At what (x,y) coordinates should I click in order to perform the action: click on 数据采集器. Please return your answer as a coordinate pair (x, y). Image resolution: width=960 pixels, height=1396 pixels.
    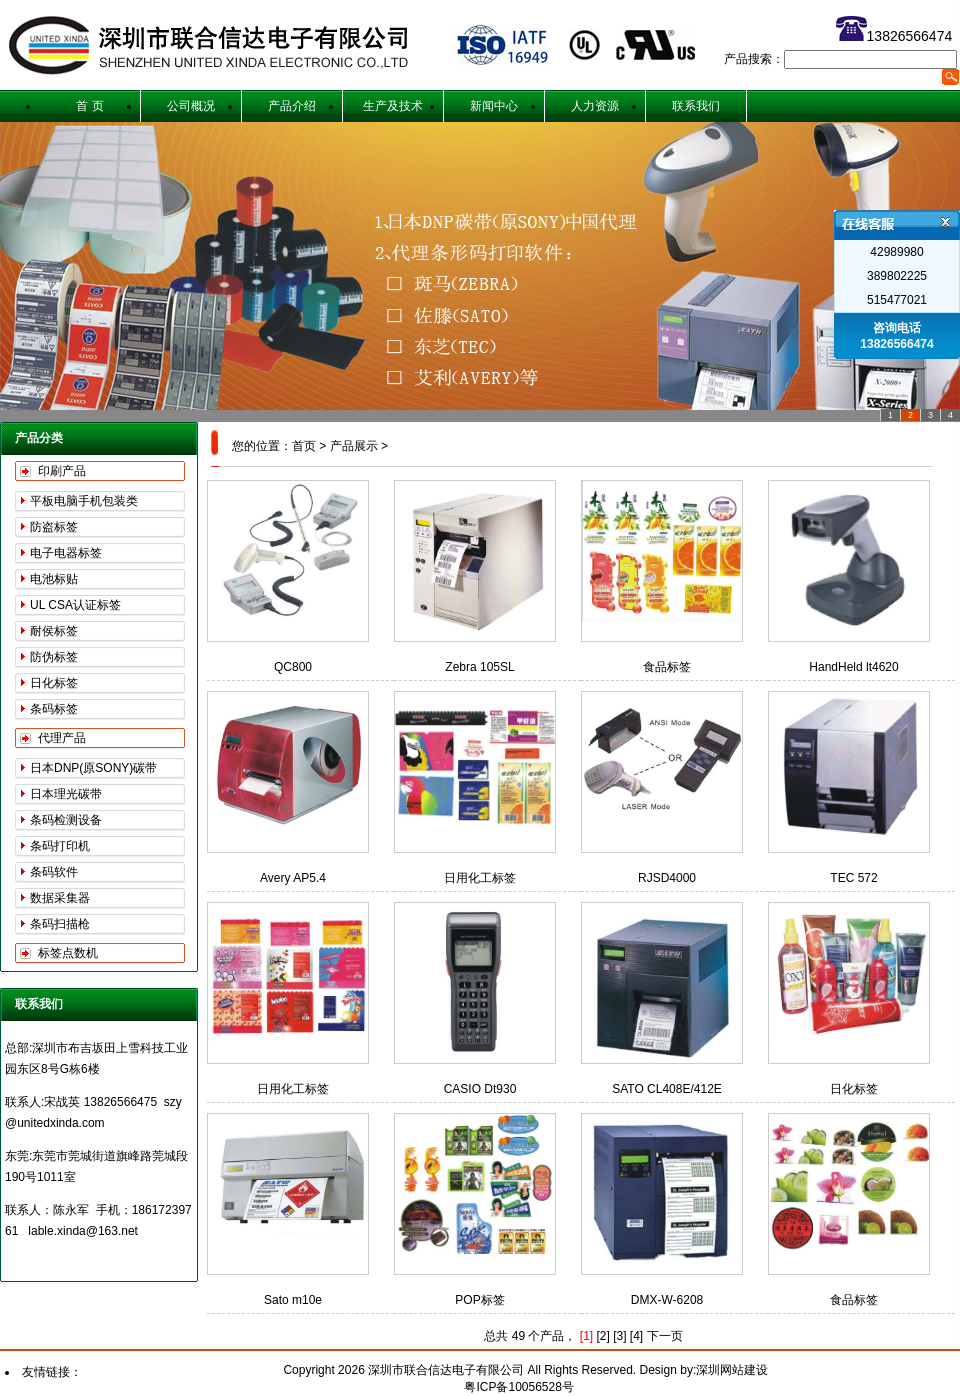
    Looking at the image, I should click on (60, 898).